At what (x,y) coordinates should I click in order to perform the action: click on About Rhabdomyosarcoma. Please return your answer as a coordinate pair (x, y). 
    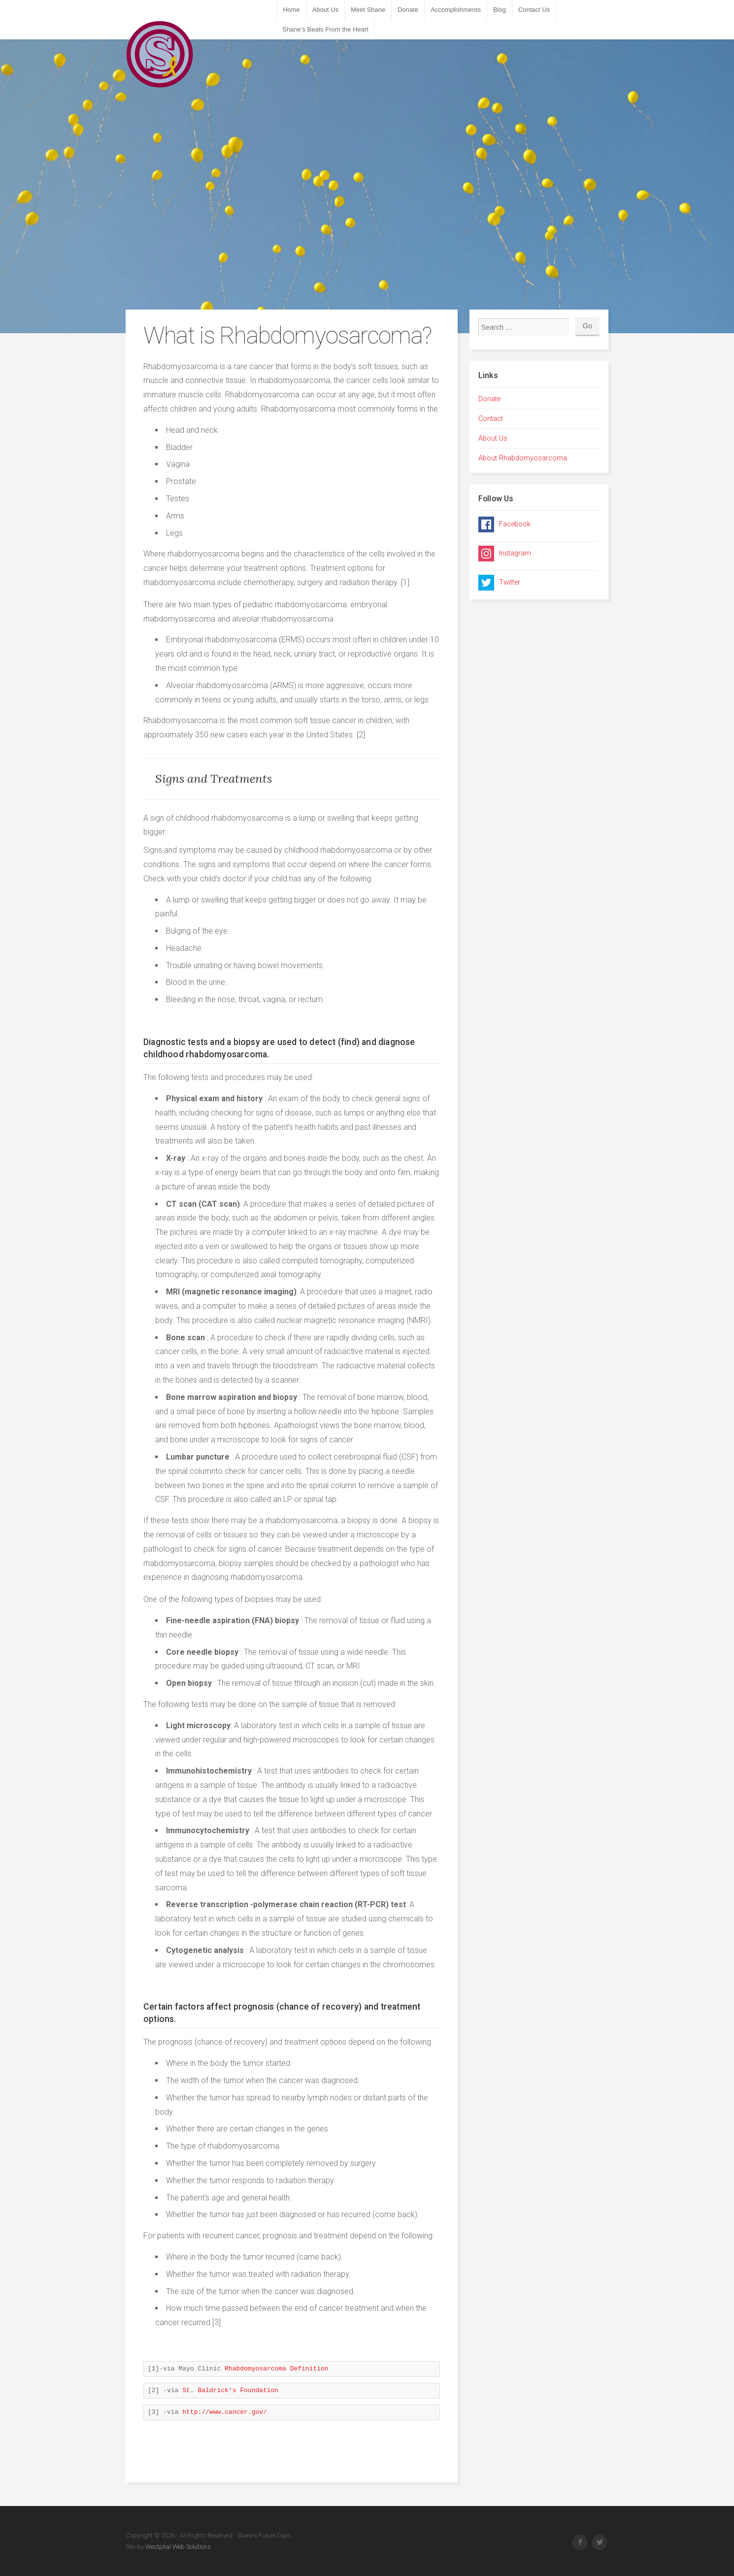
    Looking at the image, I should click on (522, 458).